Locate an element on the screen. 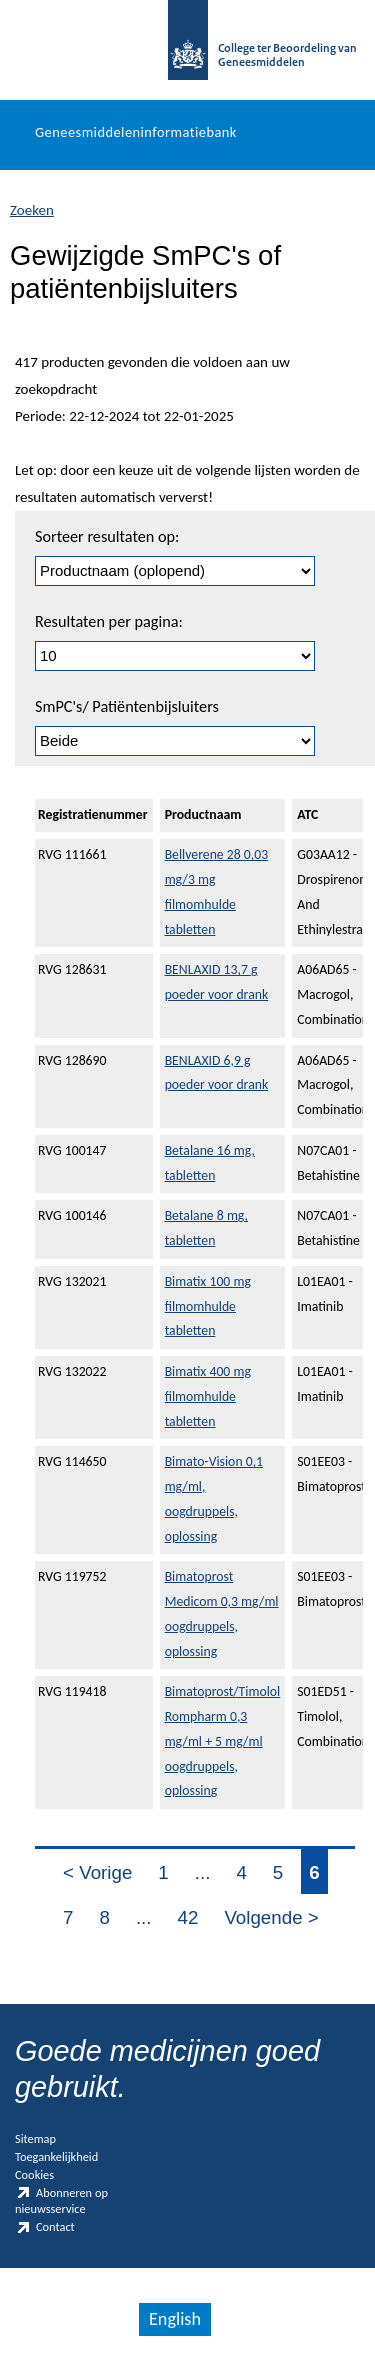 This screenshot has width=375, height=2371. Contact is located at coordinates (45, 2227).